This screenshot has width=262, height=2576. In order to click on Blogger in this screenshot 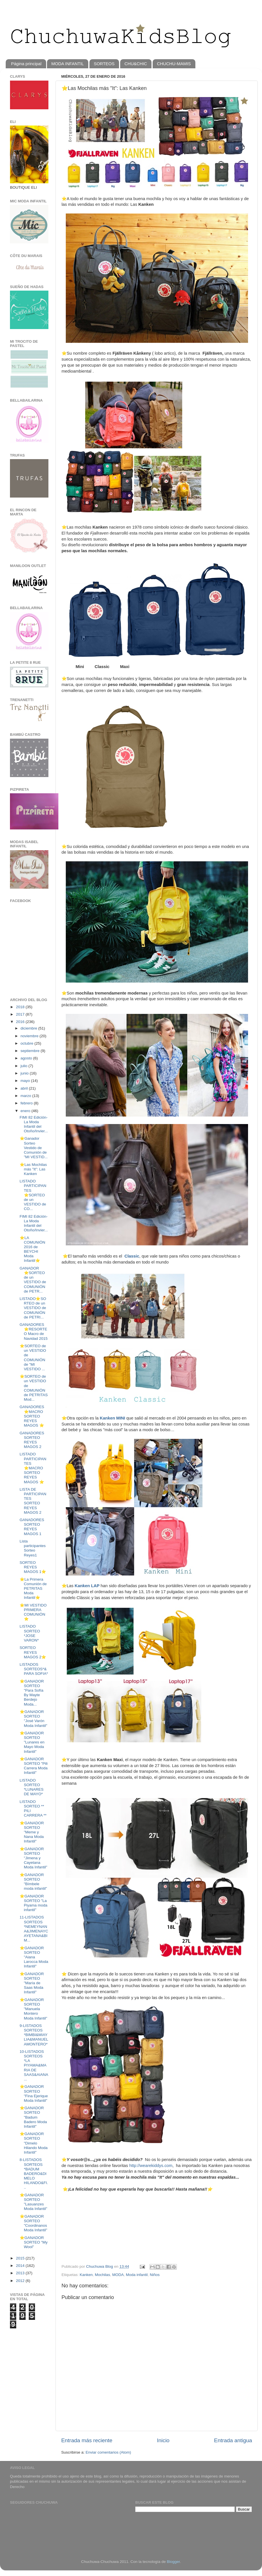, I will do `click(173, 2561)`.